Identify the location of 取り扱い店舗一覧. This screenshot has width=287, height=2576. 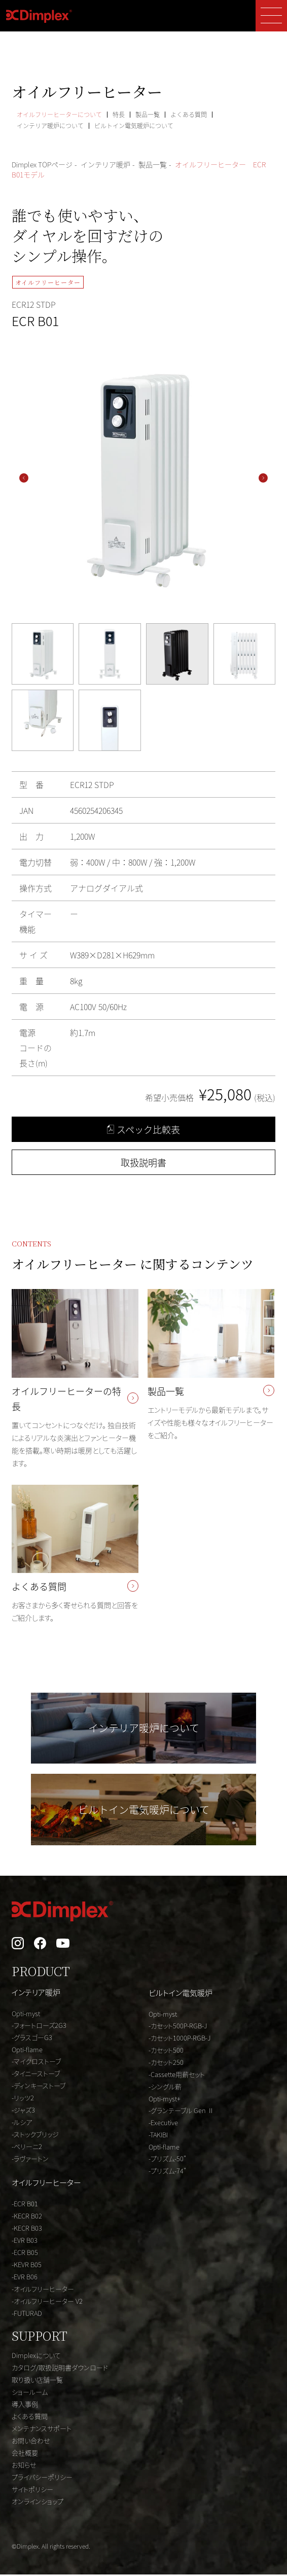
(37, 2381).